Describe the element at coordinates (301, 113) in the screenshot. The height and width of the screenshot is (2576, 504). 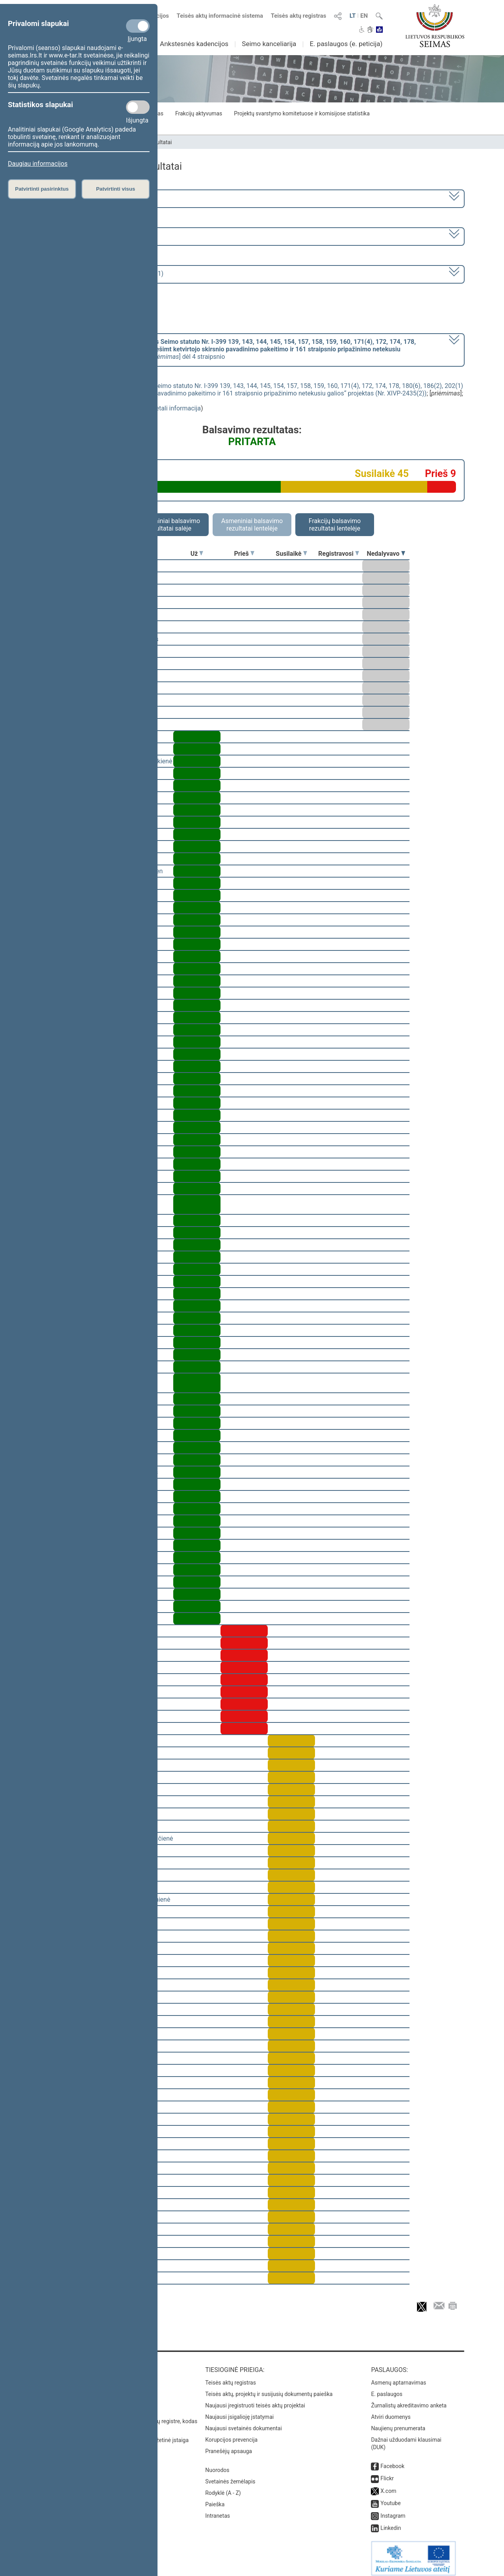
I see `Projektų svarstymo komitetuose ir komisijose statistika` at that location.